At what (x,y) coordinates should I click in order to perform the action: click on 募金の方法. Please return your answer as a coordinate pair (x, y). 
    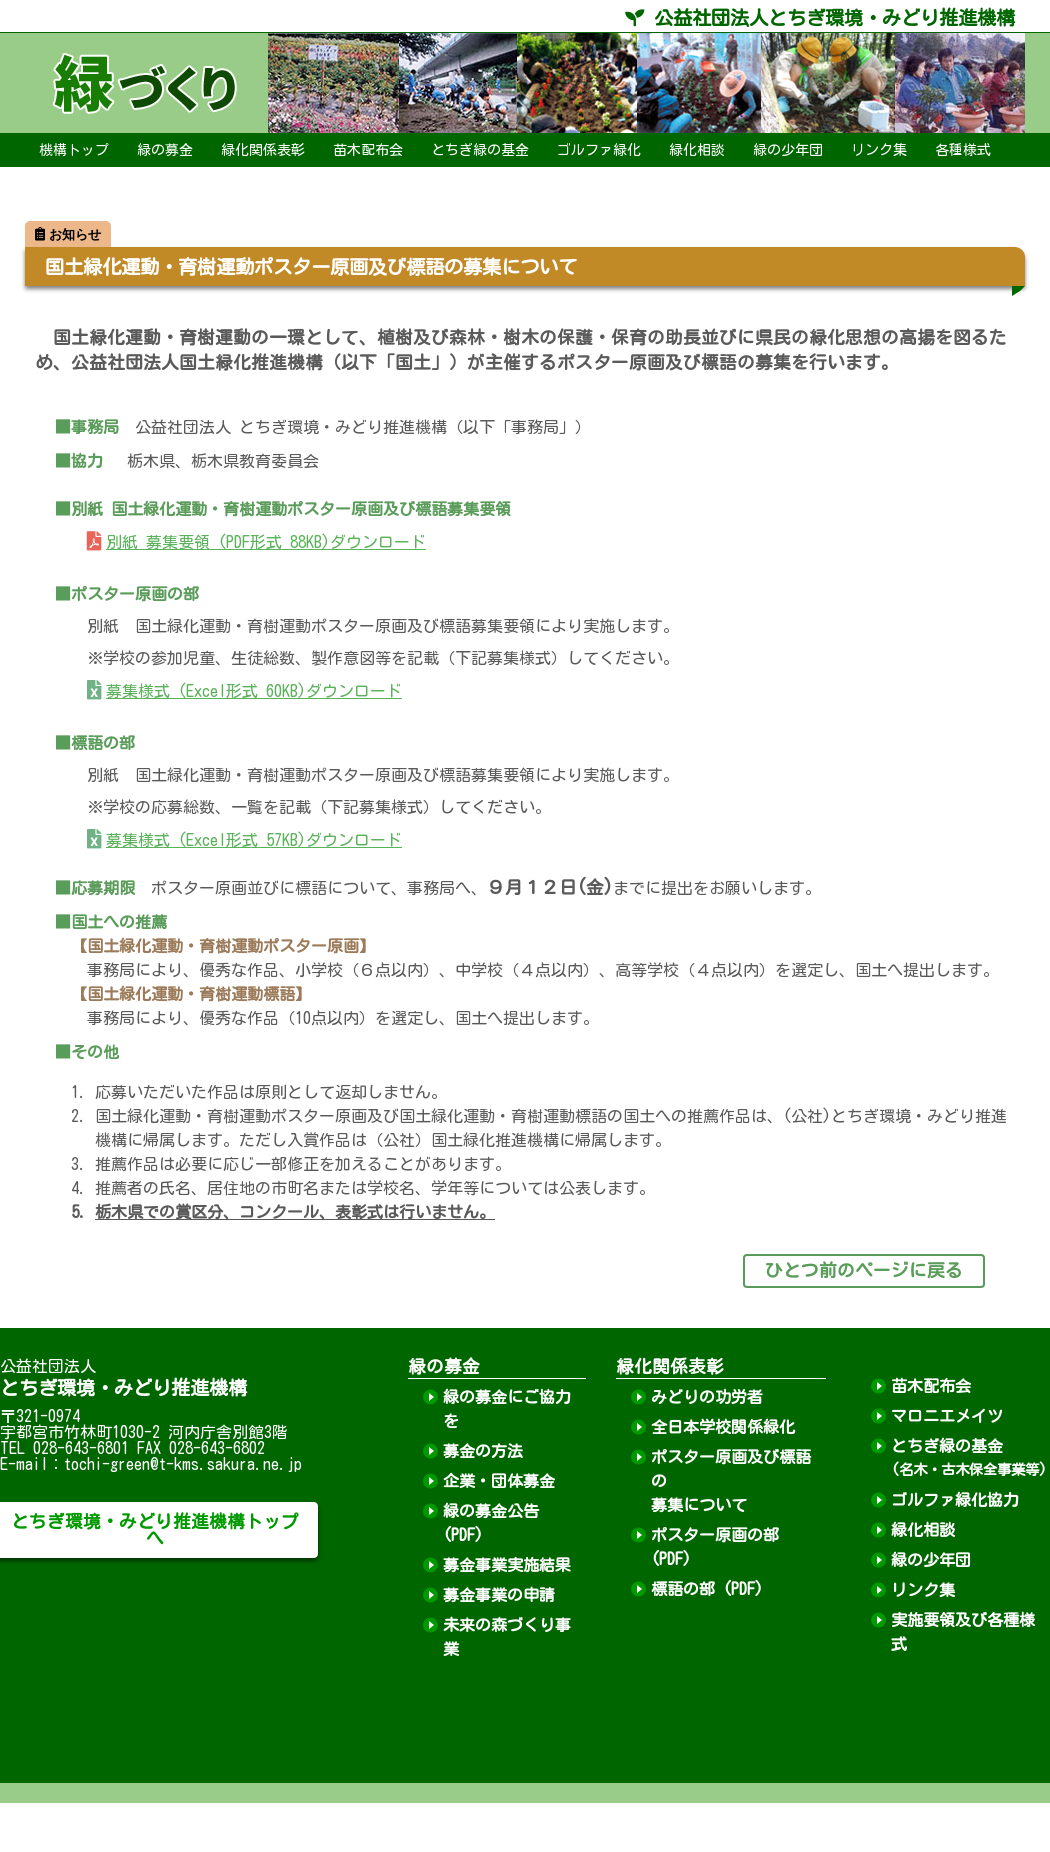
    Looking at the image, I should click on (483, 1451).